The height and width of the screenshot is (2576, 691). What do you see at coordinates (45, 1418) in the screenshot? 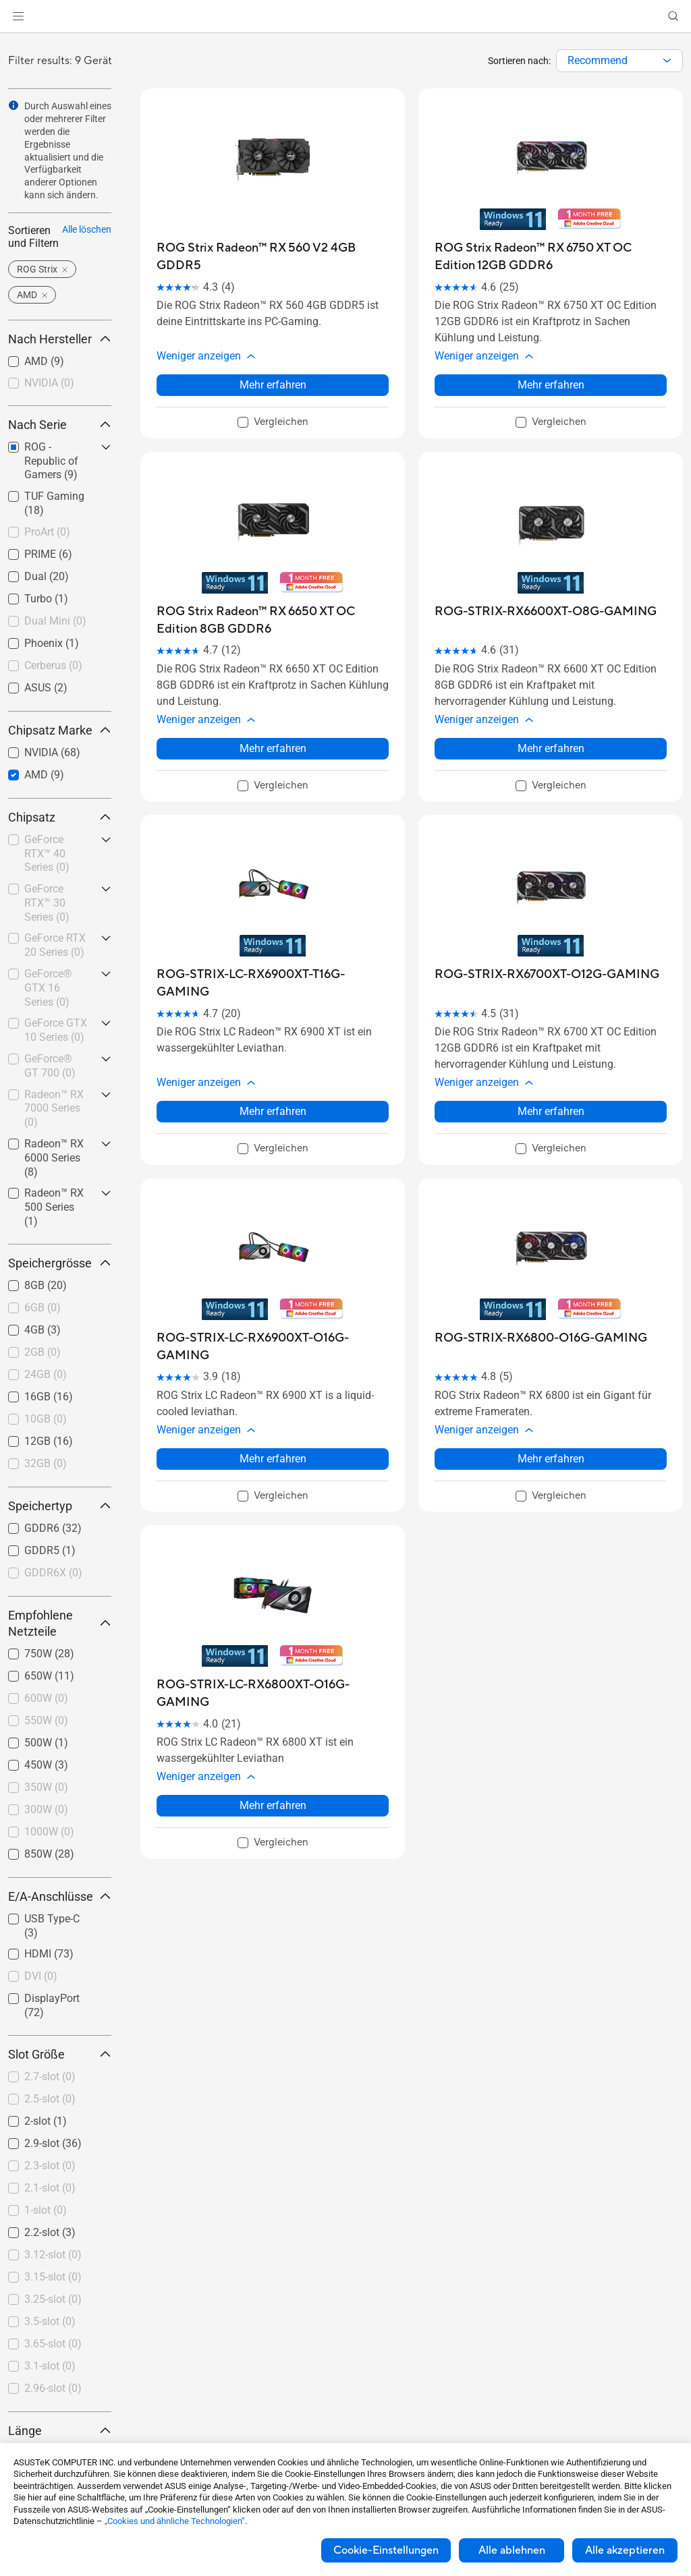
I see `10GB` at bounding box center [45, 1418].